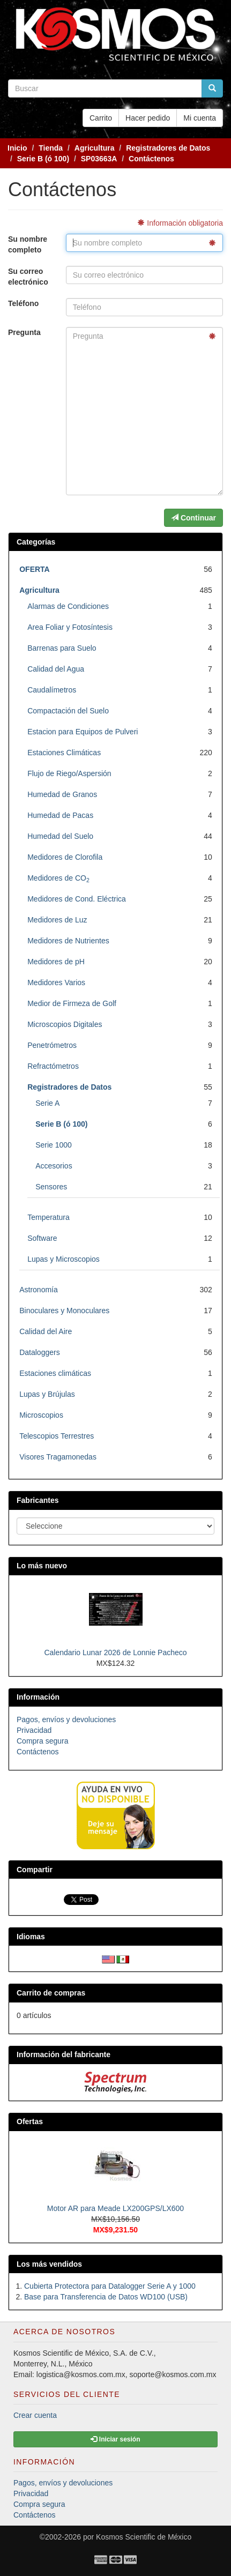 The height and width of the screenshot is (2576, 231). What do you see at coordinates (47, 1103) in the screenshot?
I see `Serie A` at bounding box center [47, 1103].